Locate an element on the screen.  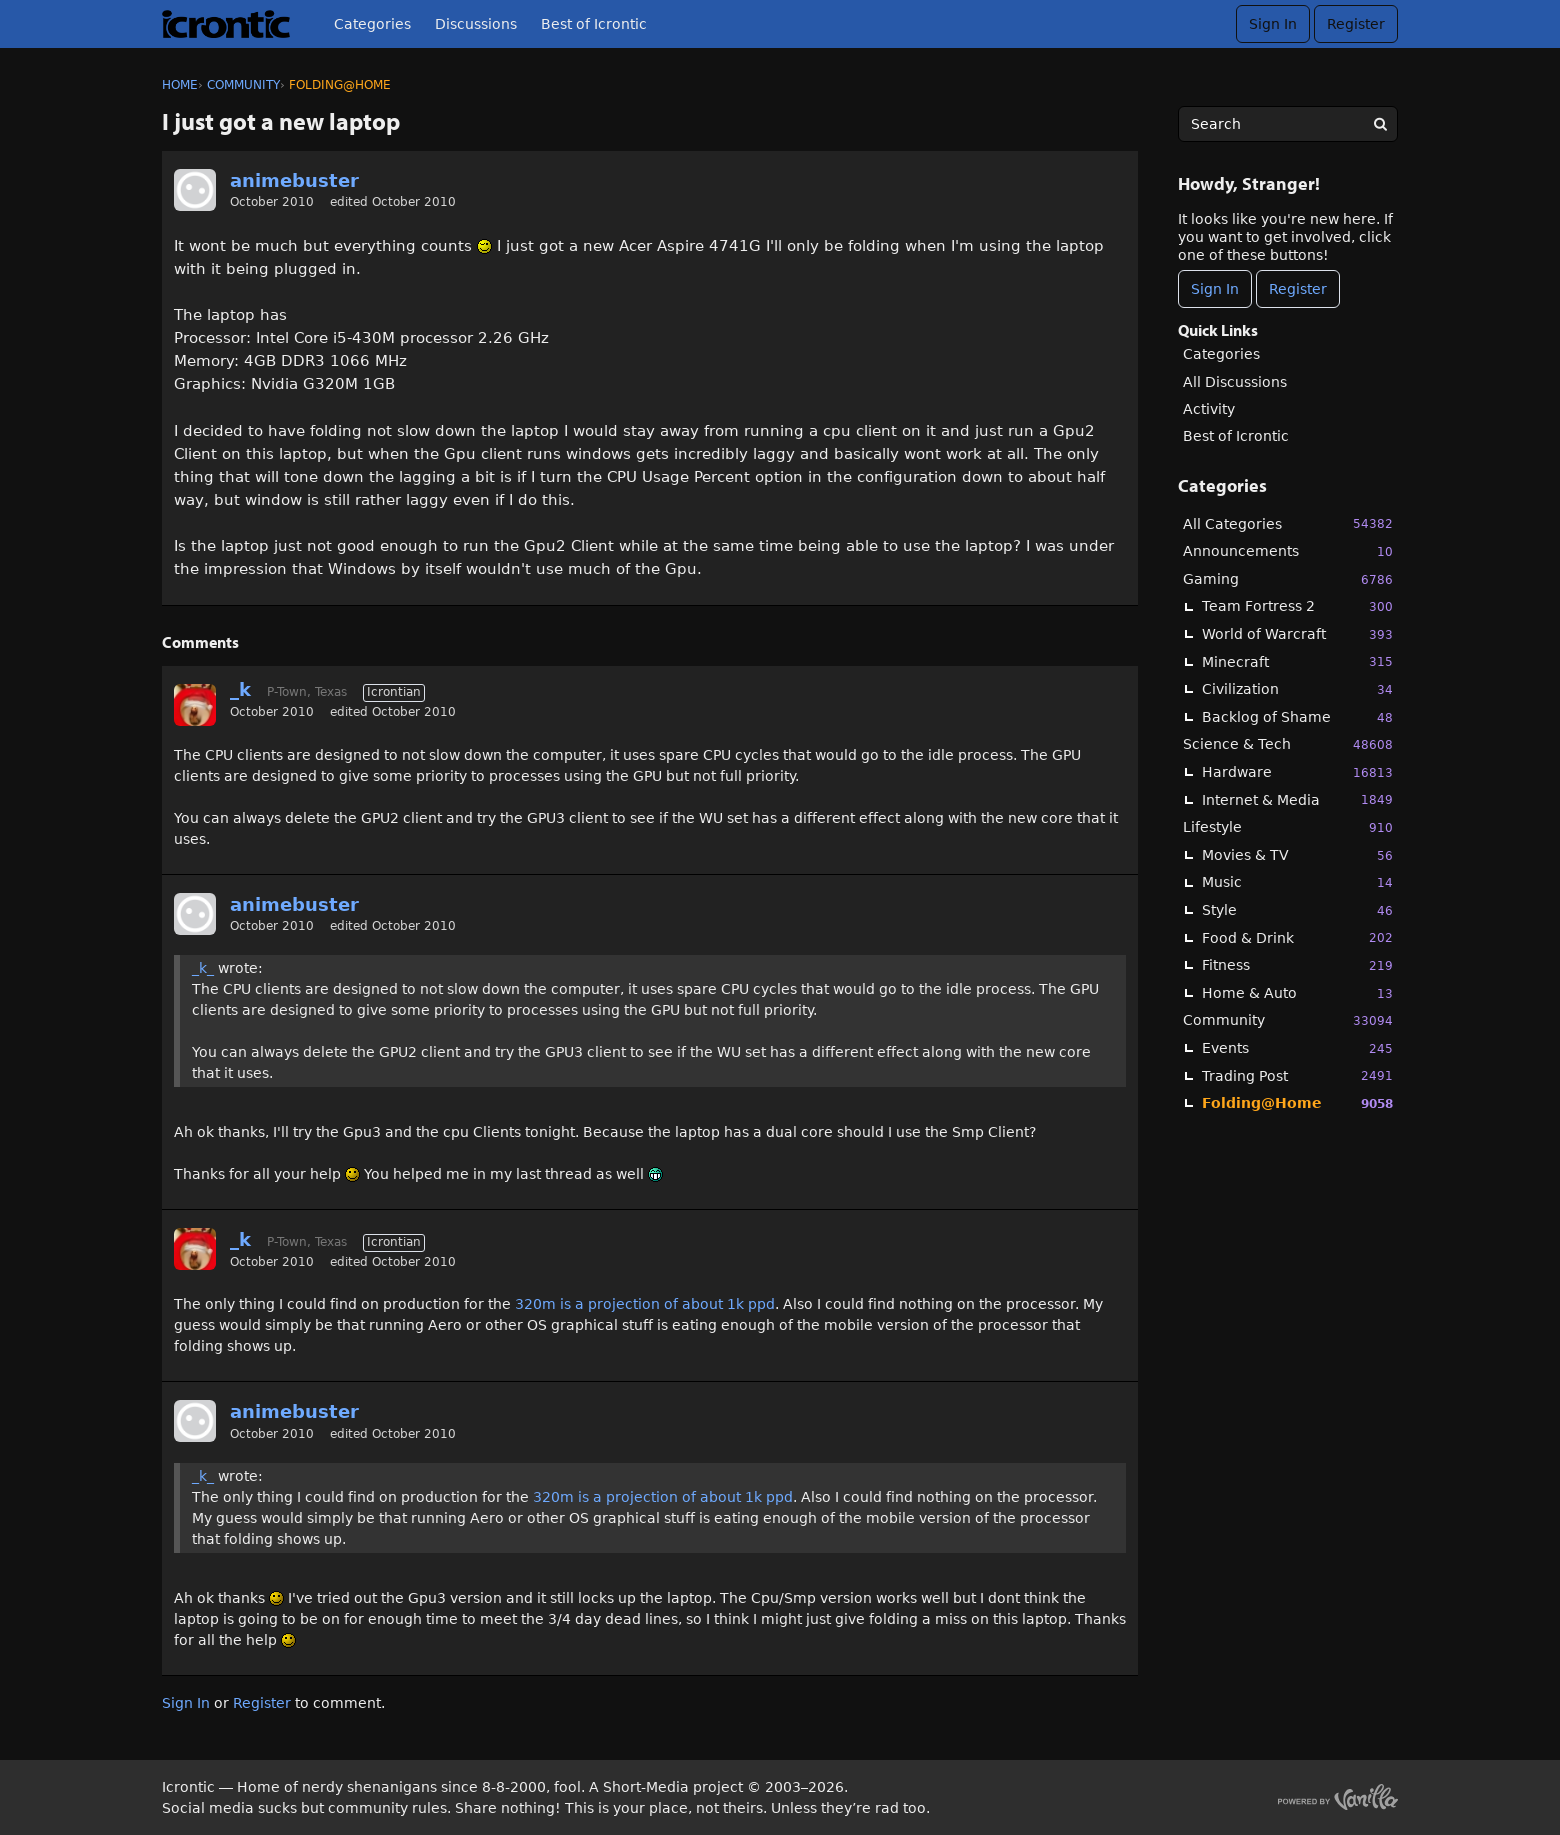
Lifestyle is located at coordinates (1288, 827).